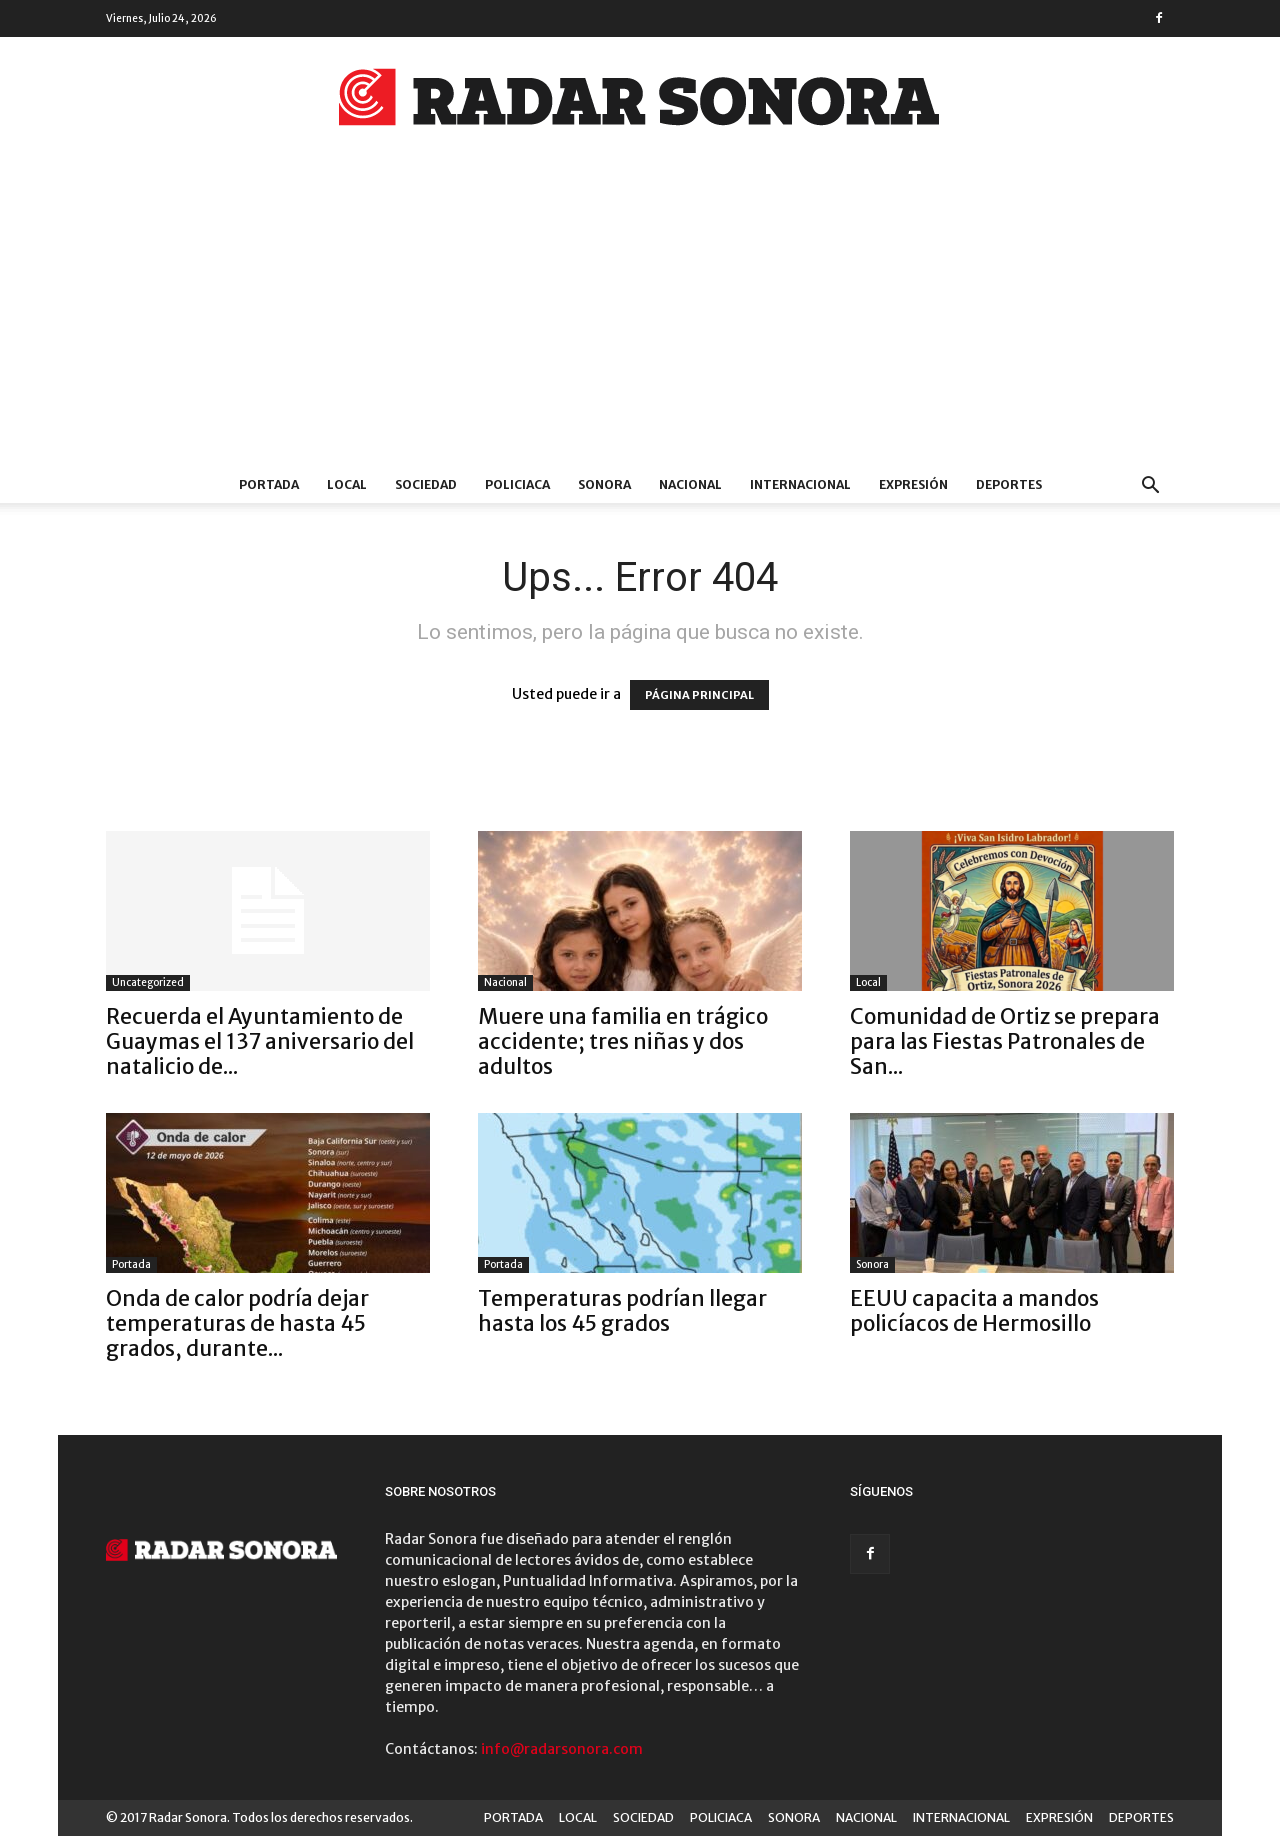 This screenshot has width=1280, height=1836. Describe the element at coordinates (426, 484) in the screenshot. I see `SOCIEDAD` at that location.